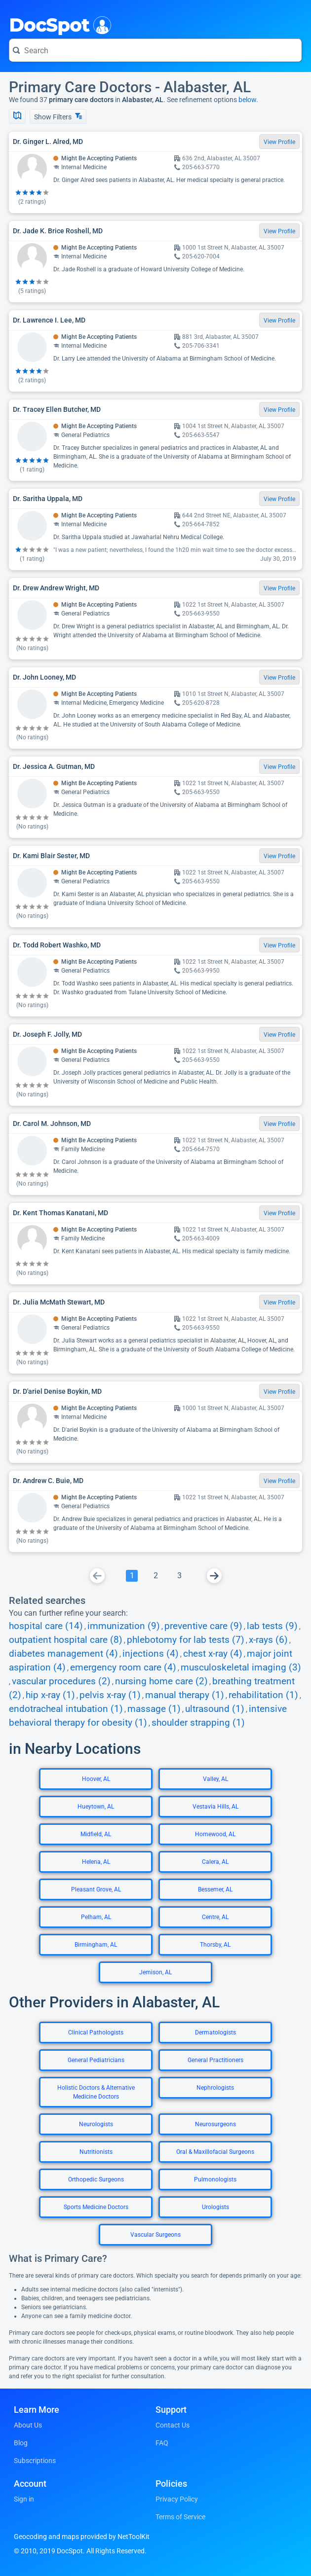 The image size is (311, 2576). Describe the element at coordinates (96, 2179) in the screenshot. I see `Orthopedic Surgeons` at that location.